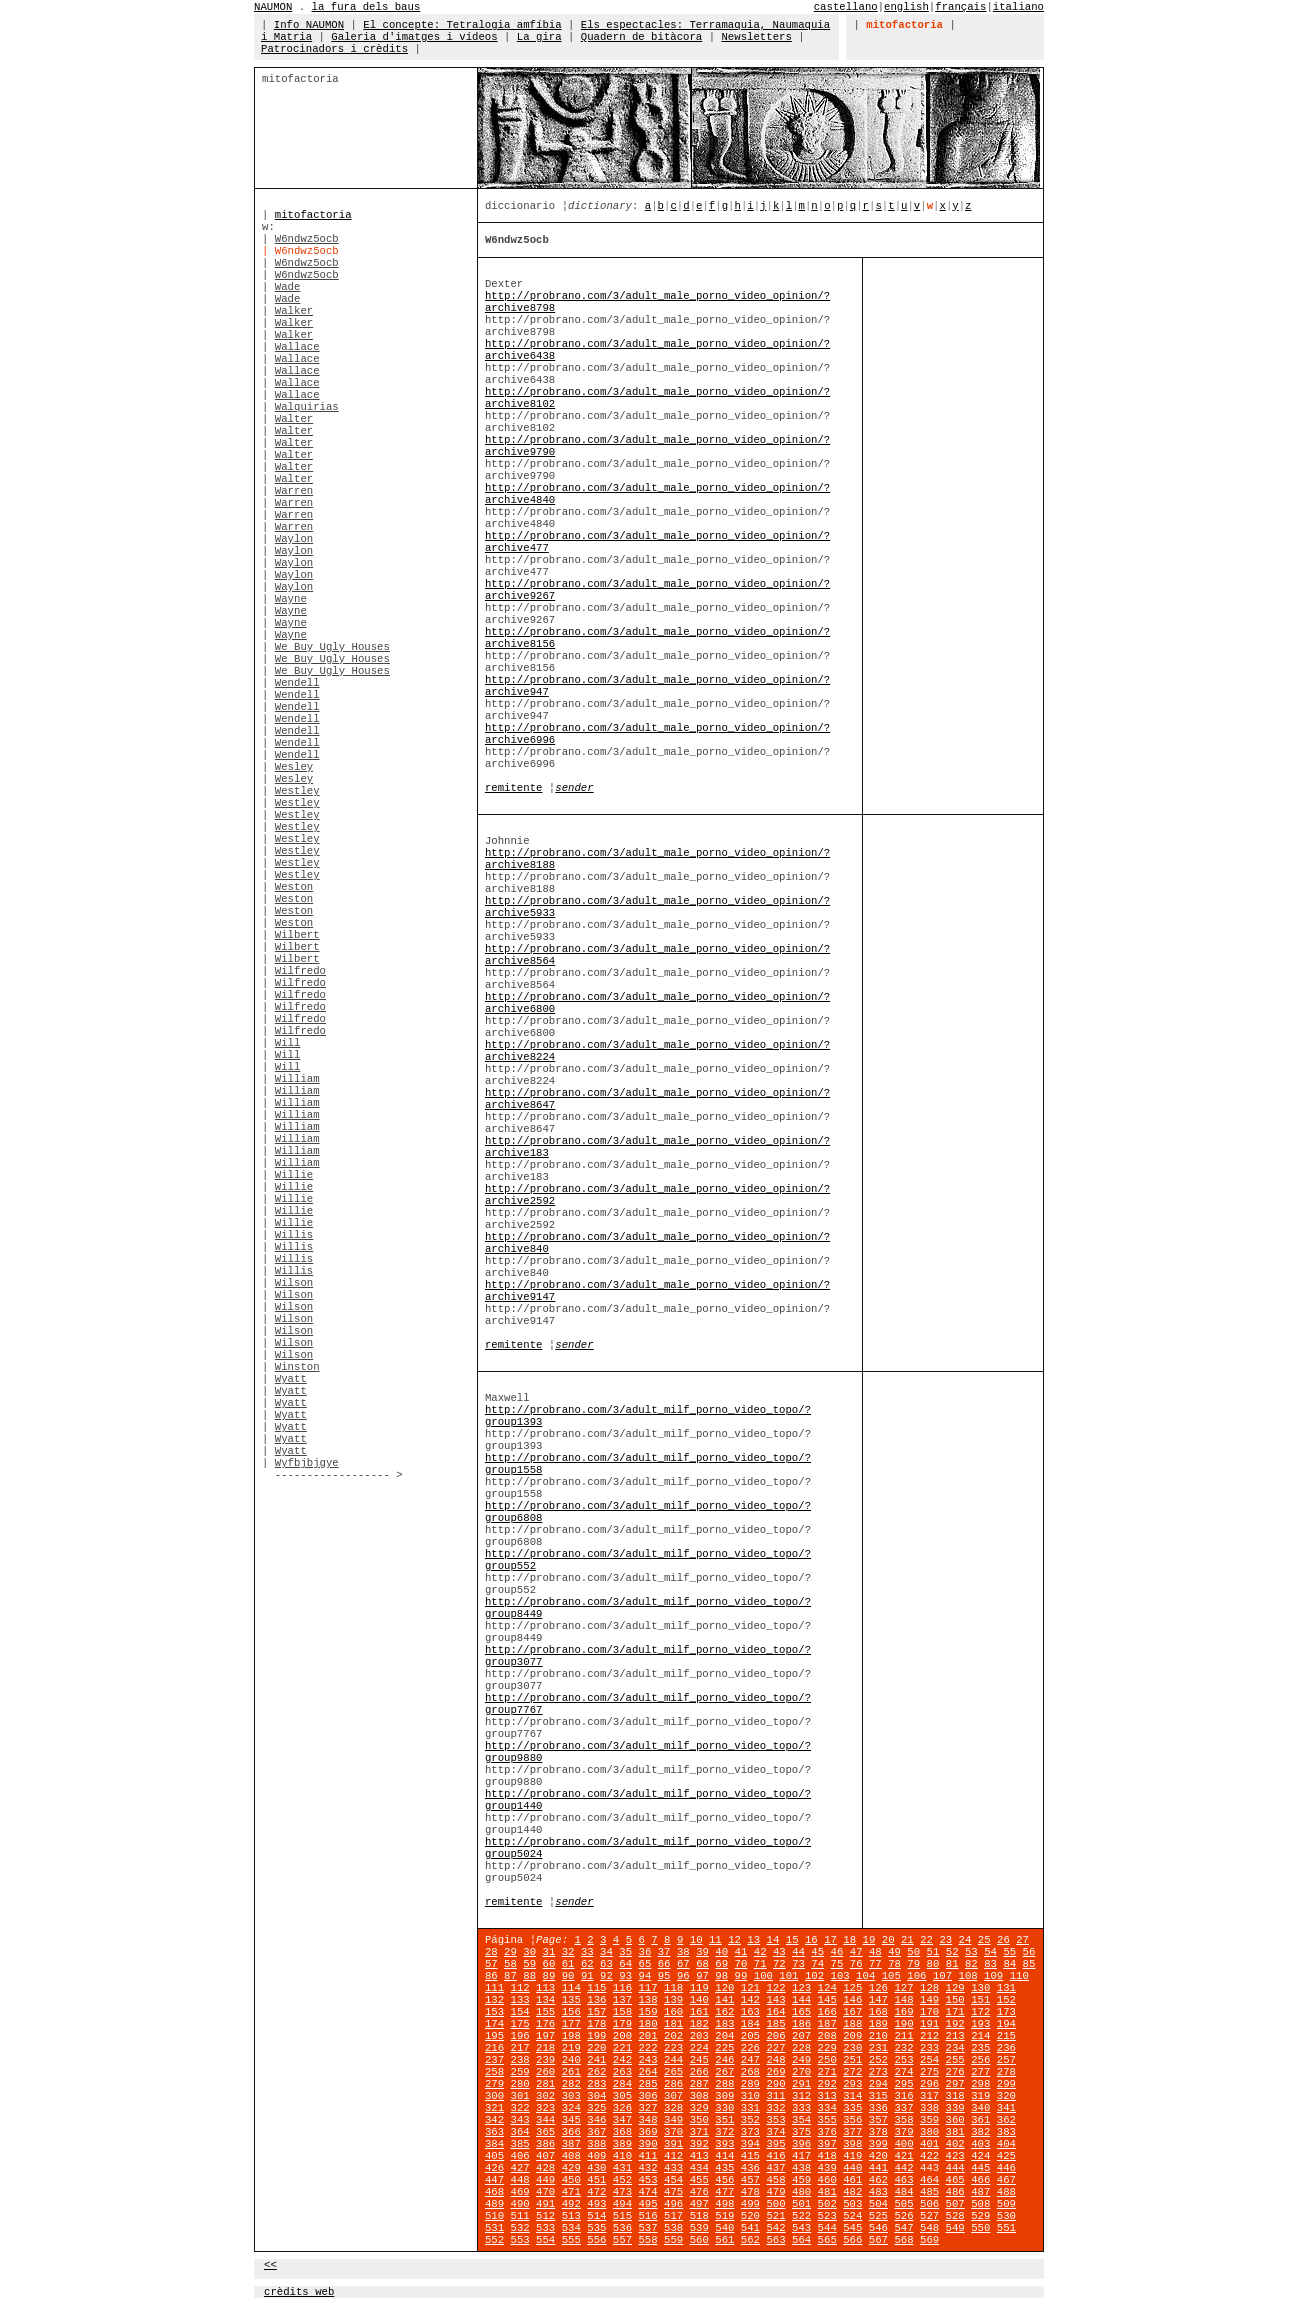 The width and height of the screenshot is (1298, 2306). What do you see at coordinates (647, 2120) in the screenshot?
I see `348` at bounding box center [647, 2120].